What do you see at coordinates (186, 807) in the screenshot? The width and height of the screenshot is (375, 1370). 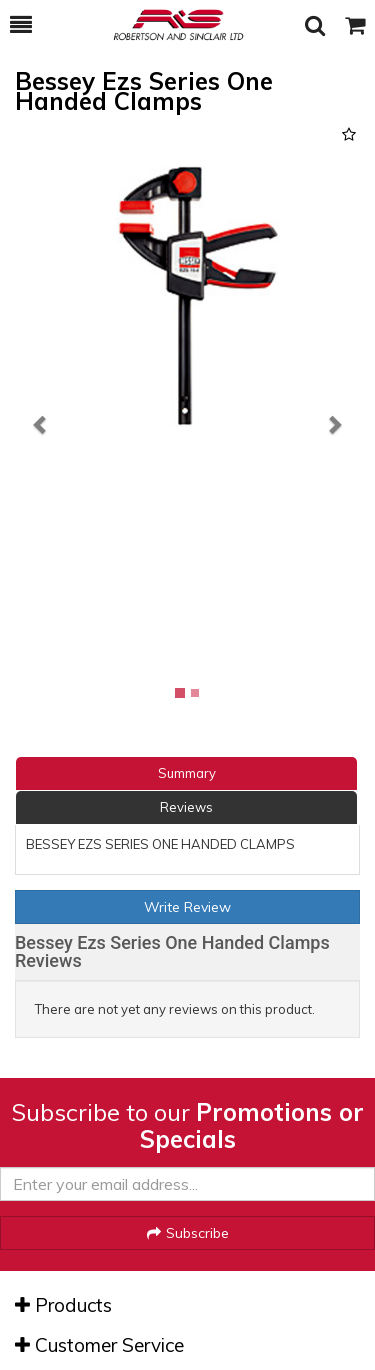 I see `Reviews` at bounding box center [186, 807].